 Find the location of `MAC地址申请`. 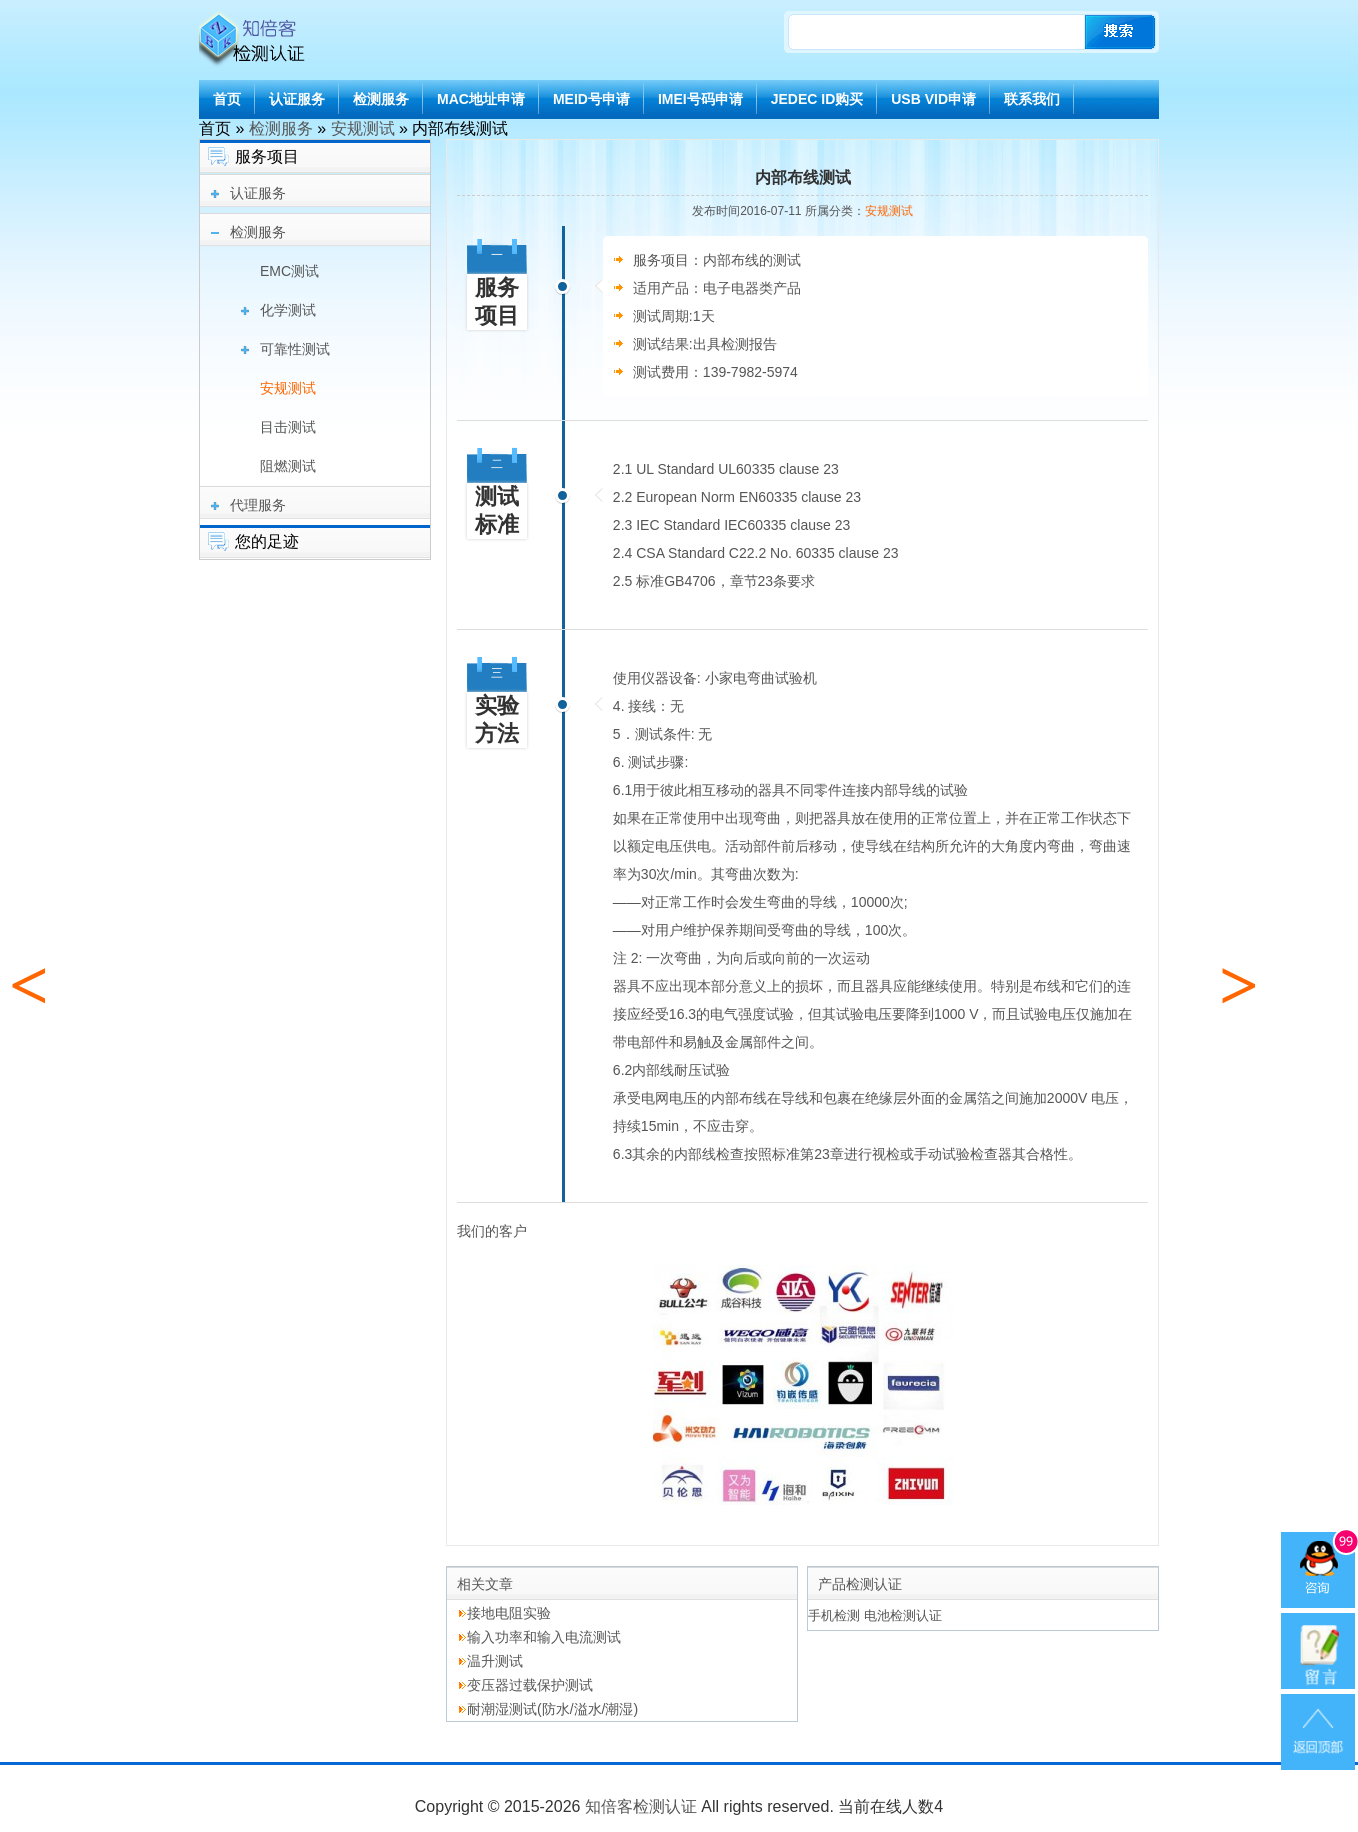

MAC地址申请 is located at coordinates (481, 99).